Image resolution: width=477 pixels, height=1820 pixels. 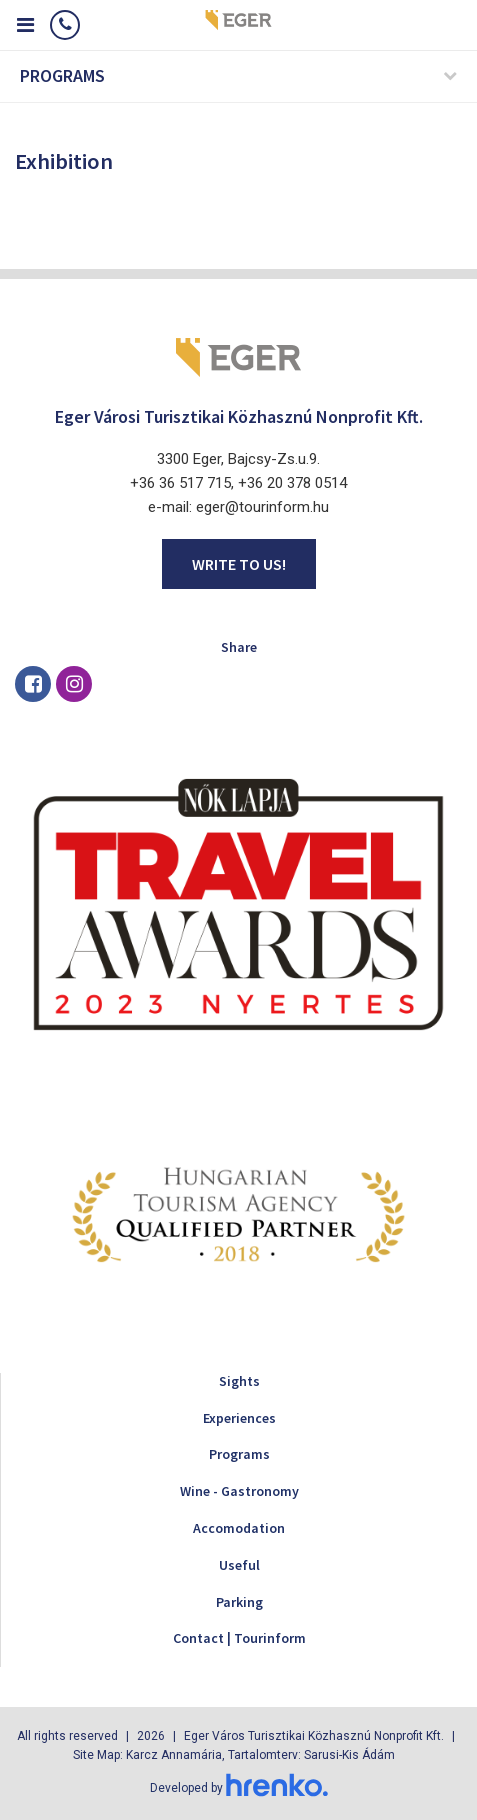 I want to click on Sights, so click(x=239, y=1381).